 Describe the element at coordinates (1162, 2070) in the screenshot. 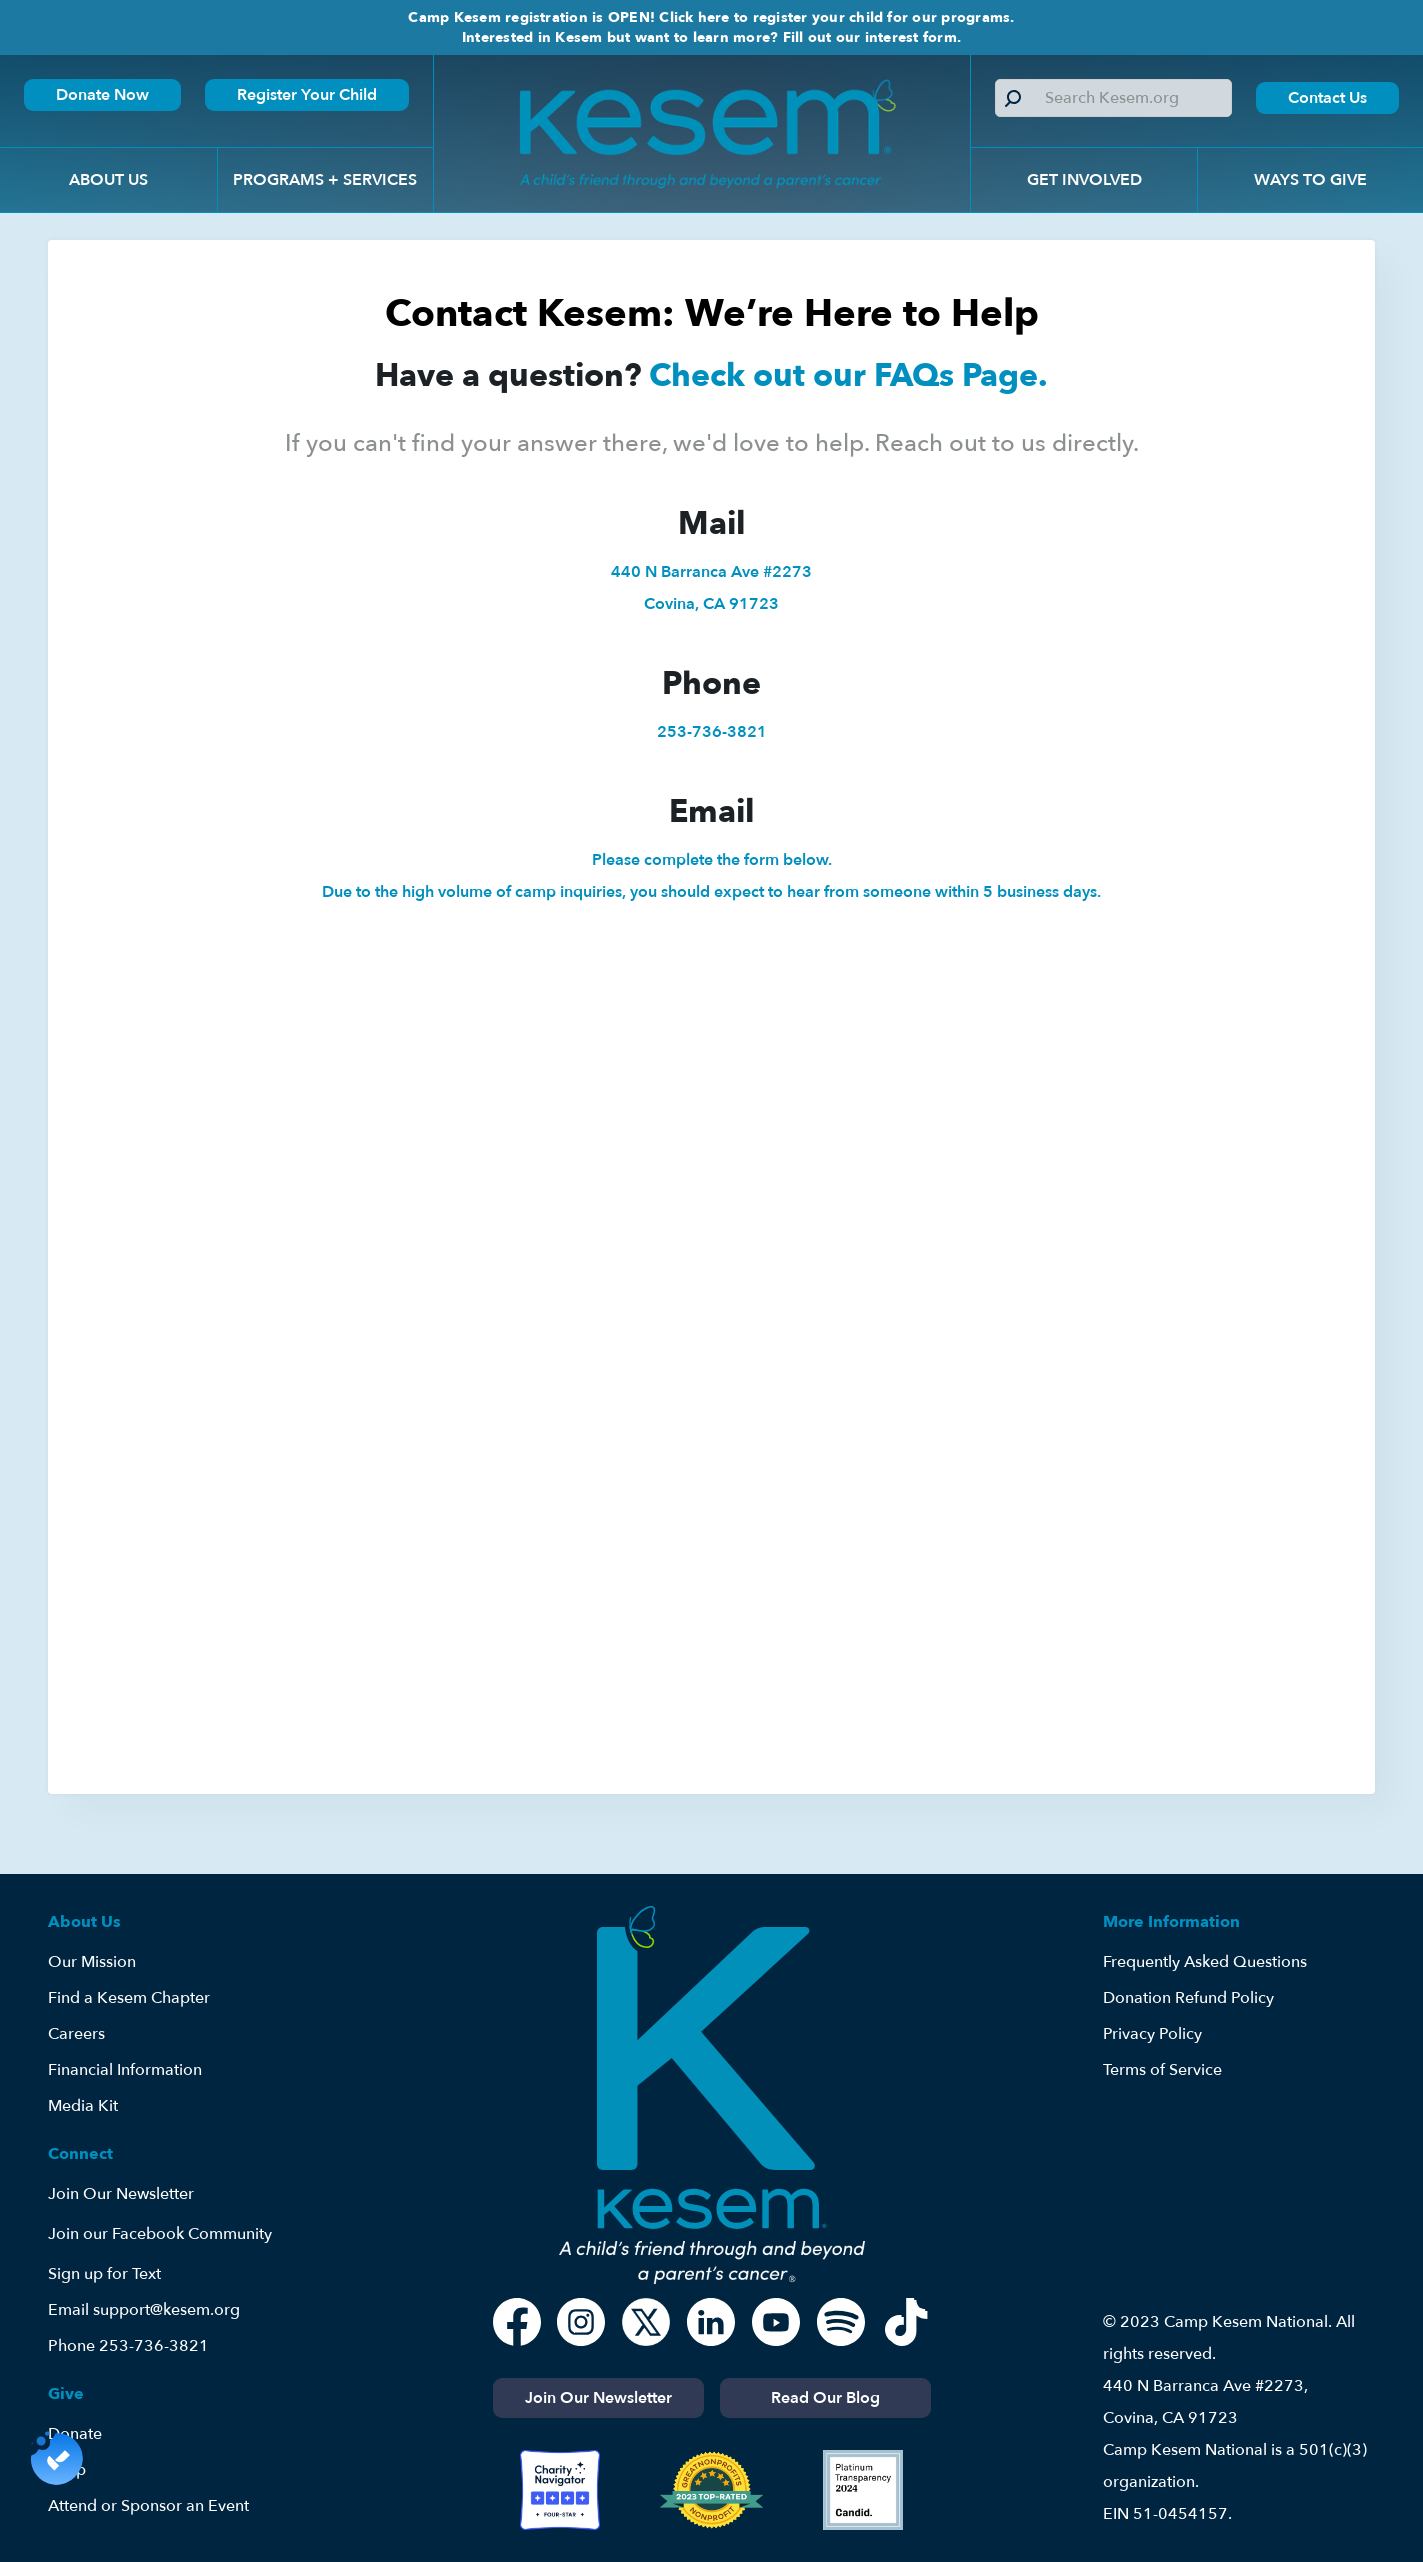

I see `Terms of Service` at that location.